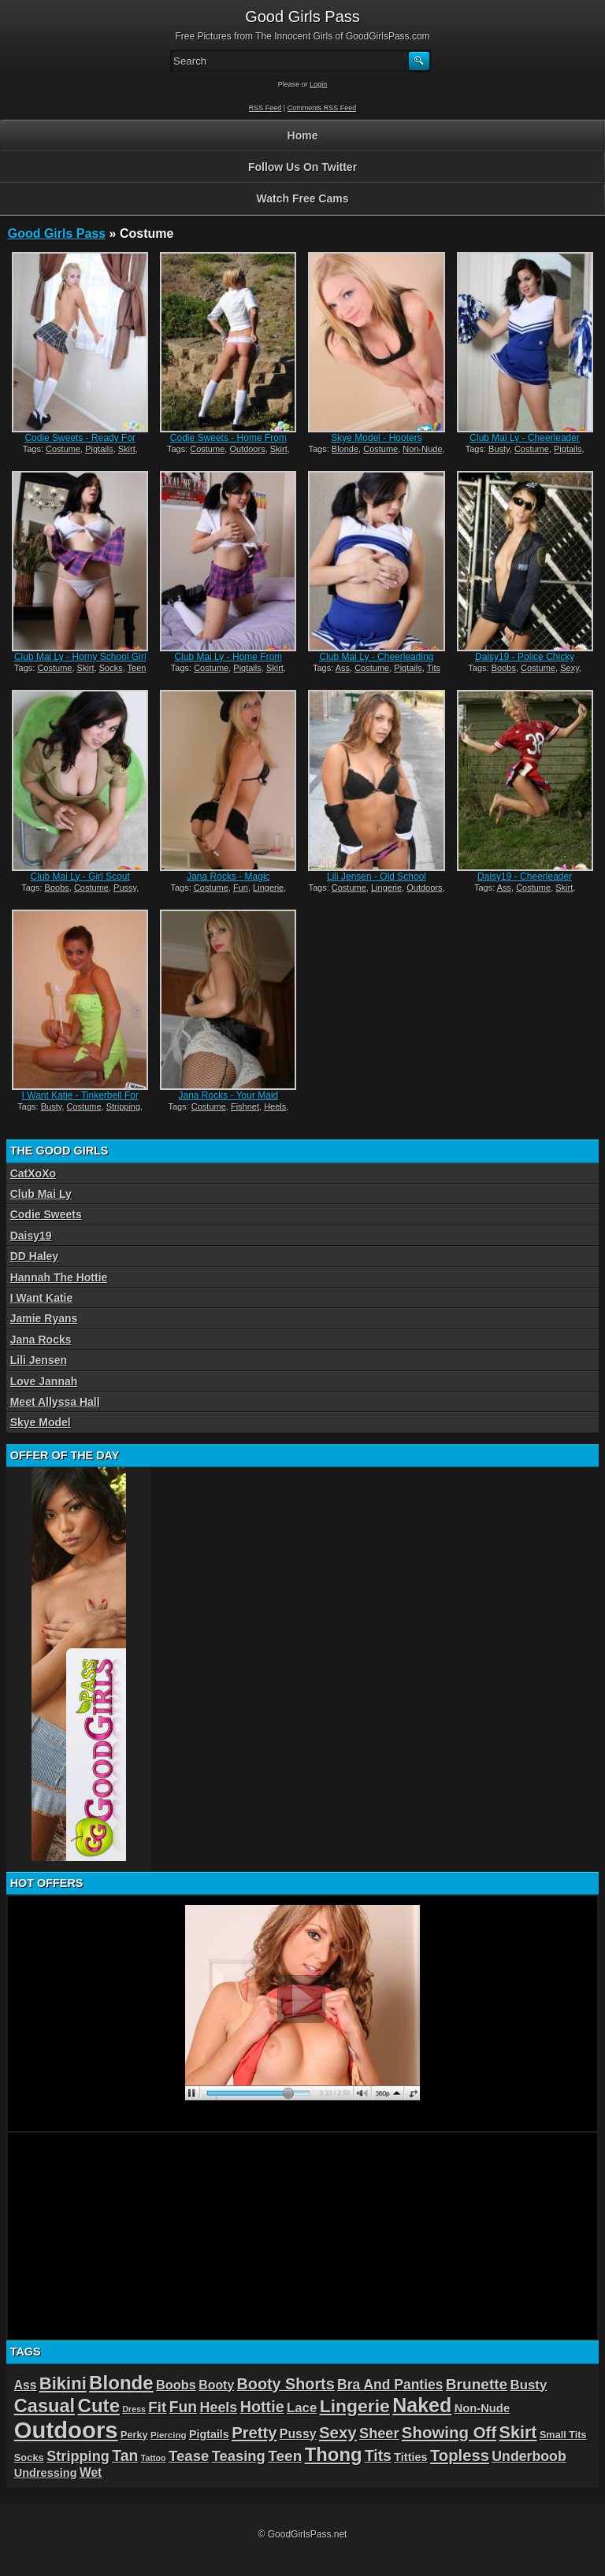 This screenshot has width=605, height=2576. I want to click on Sheer, so click(379, 2433).